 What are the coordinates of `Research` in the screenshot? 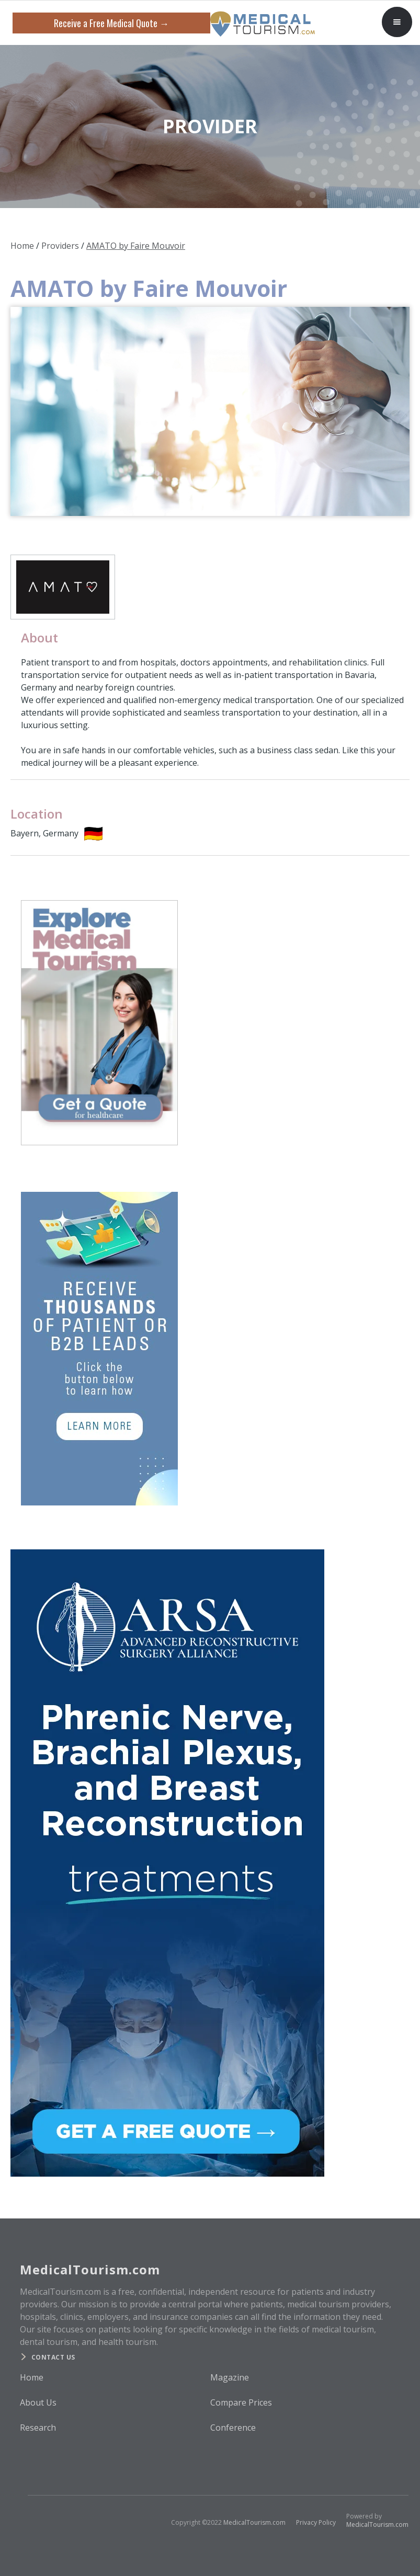 It's located at (38, 2427).